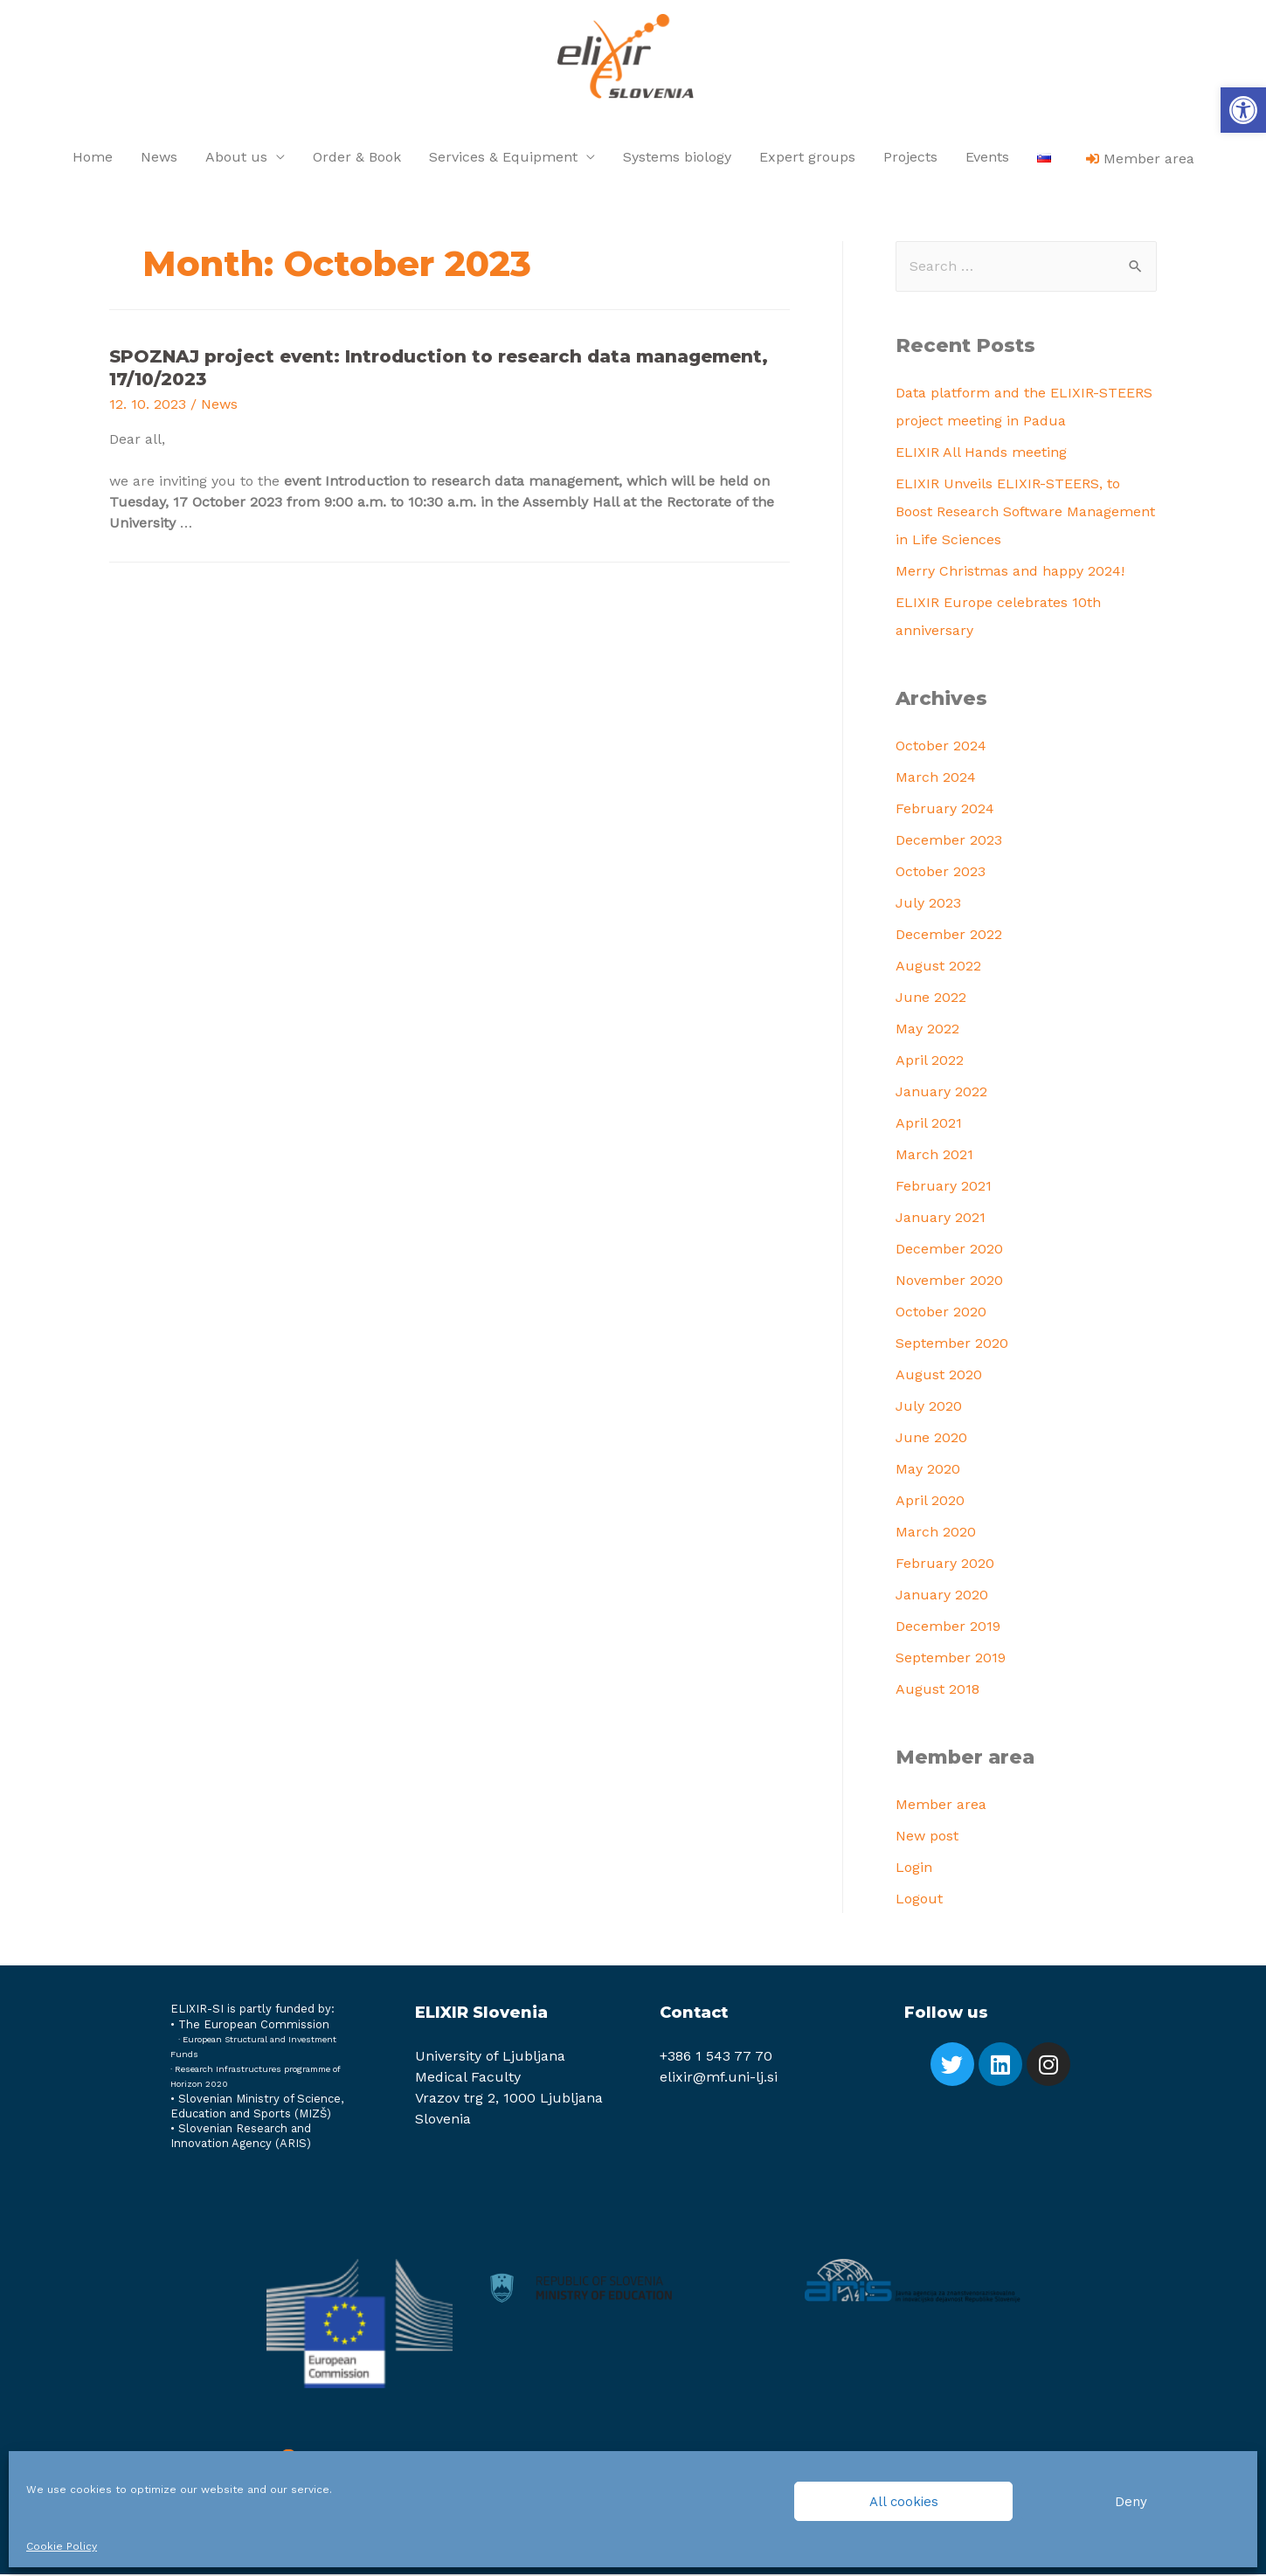 The width and height of the screenshot is (1266, 2576). What do you see at coordinates (929, 1124) in the screenshot?
I see `April 2021 [link]` at bounding box center [929, 1124].